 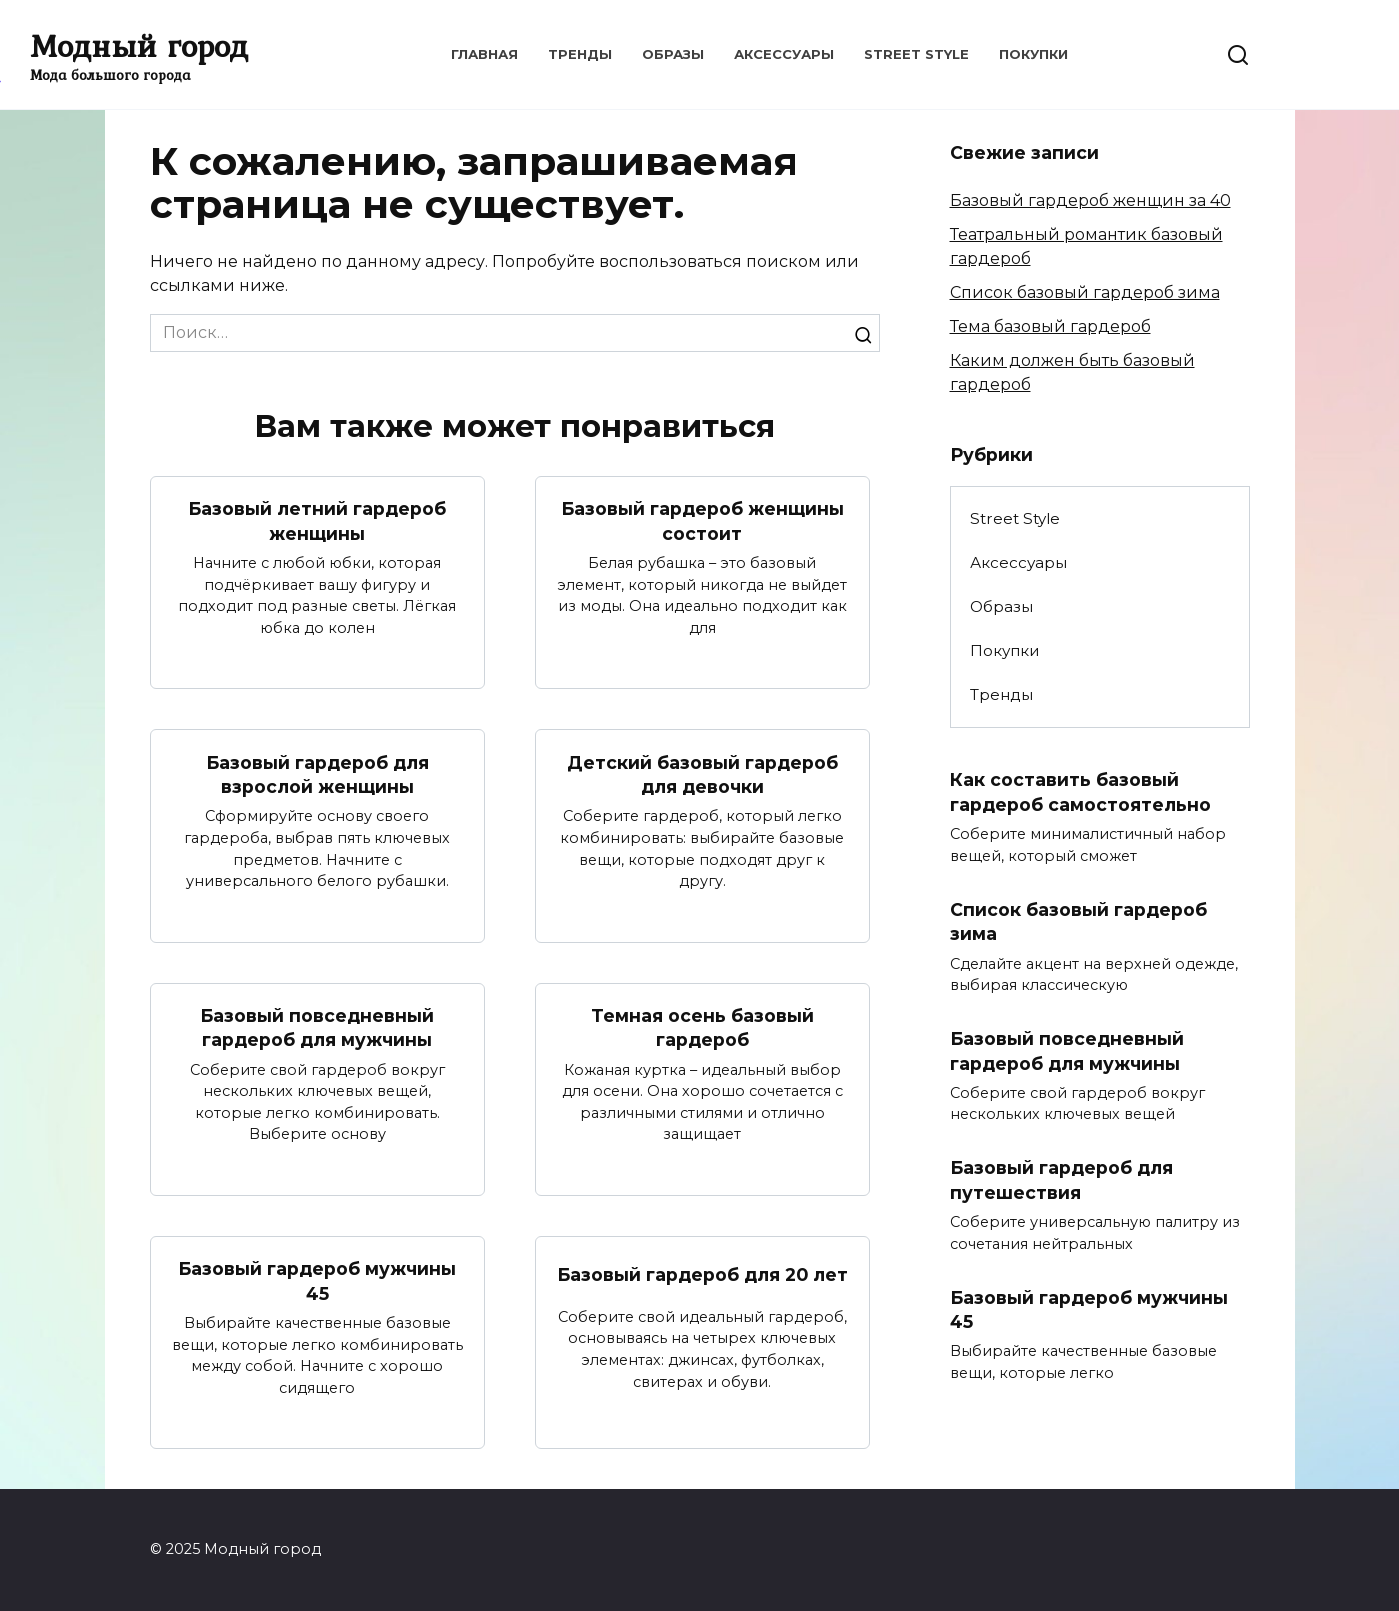 I want to click on Базовый гардероб для взрослой женщины, so click(x=317, y=774).